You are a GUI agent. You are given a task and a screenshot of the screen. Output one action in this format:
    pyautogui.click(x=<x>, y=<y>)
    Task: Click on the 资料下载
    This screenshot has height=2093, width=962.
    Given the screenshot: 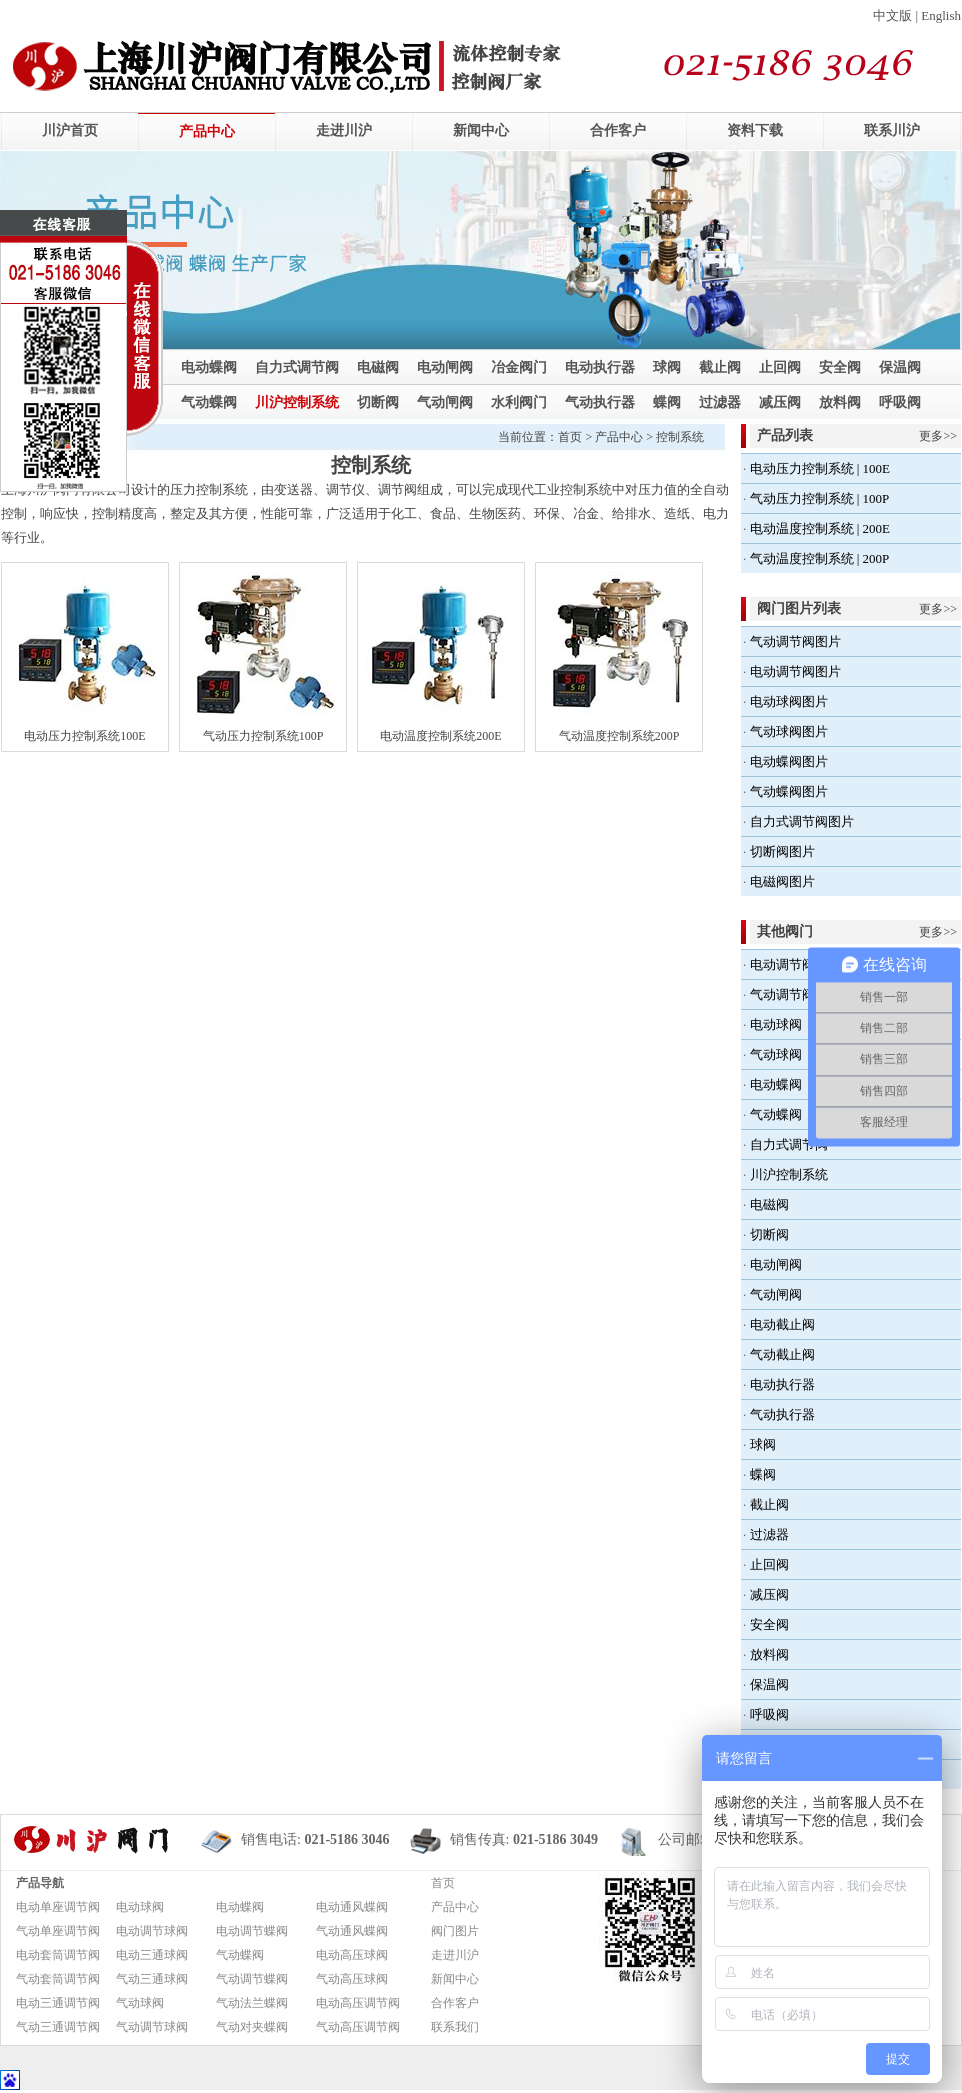 What is the action you would take?
    pyautogui.click(x=755, y=130)
    